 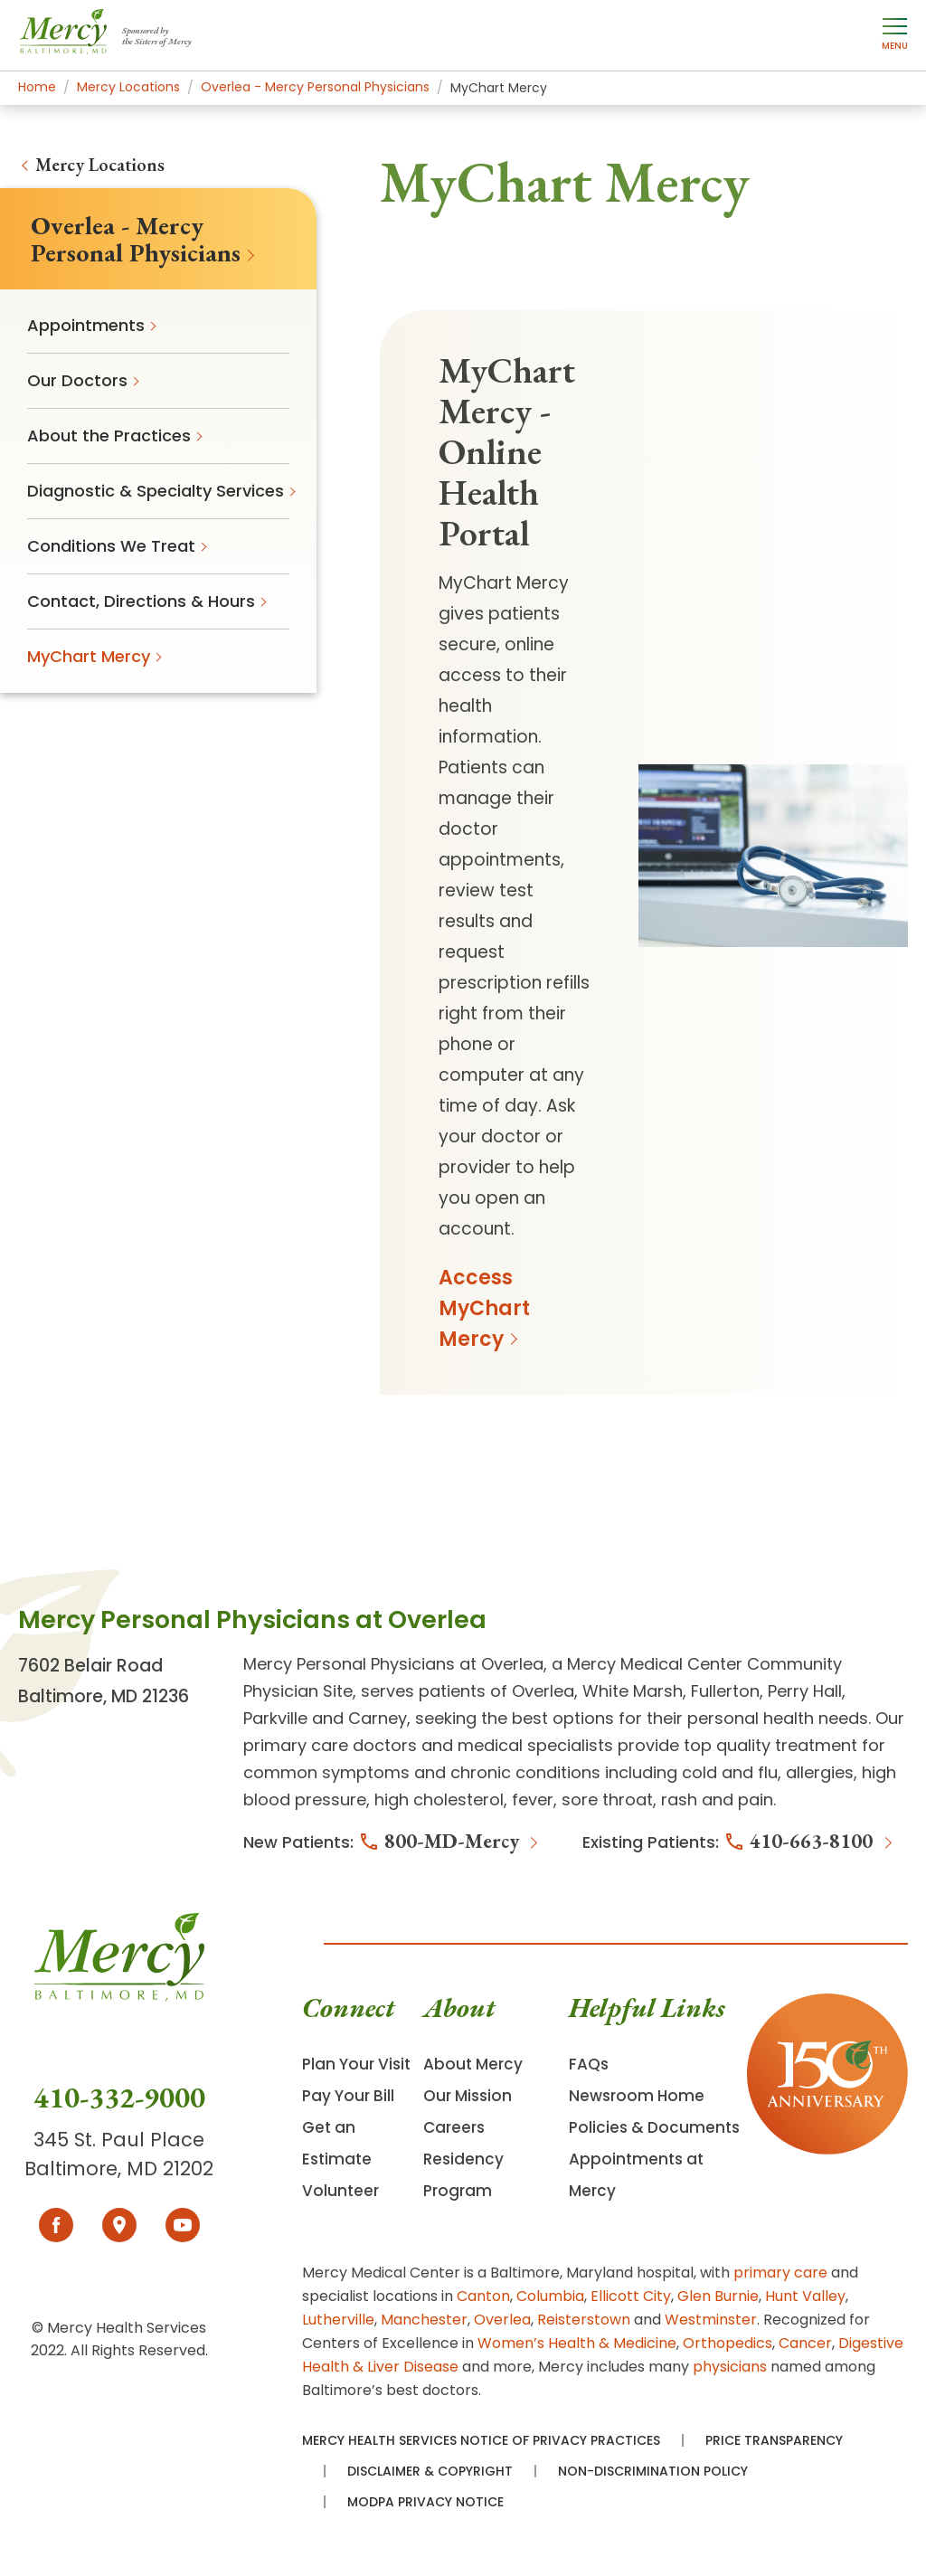 What do you see at coordinates (430, 2471) in the screenshot?
I see `Disclaimer & Copyright` at bounding box center [430, 2471].